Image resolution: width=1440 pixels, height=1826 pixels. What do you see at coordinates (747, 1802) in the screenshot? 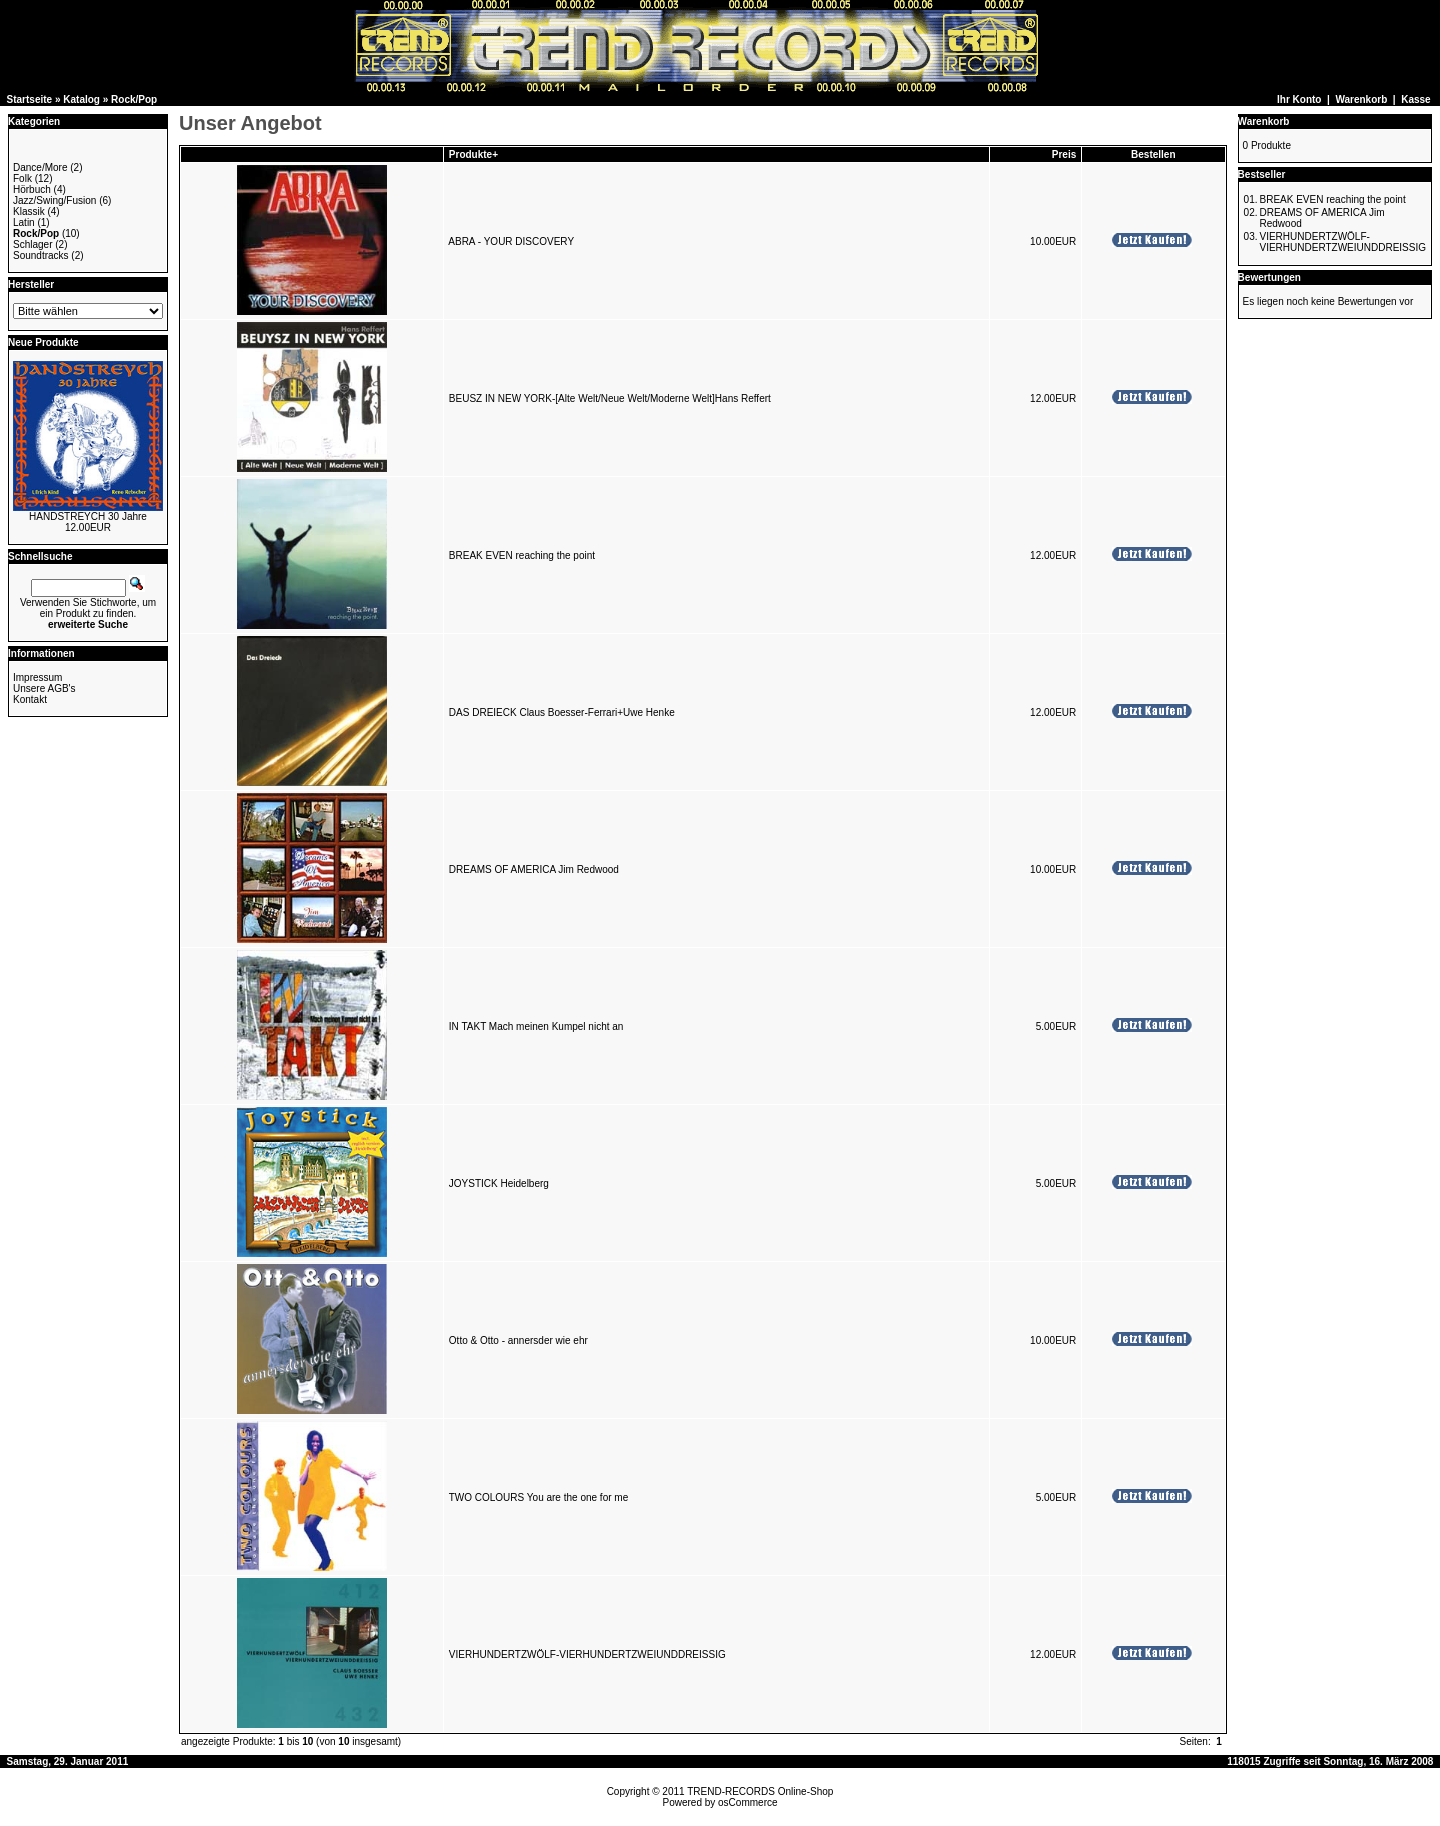
I see `osCommerce` at bounding box center [747, 1802].